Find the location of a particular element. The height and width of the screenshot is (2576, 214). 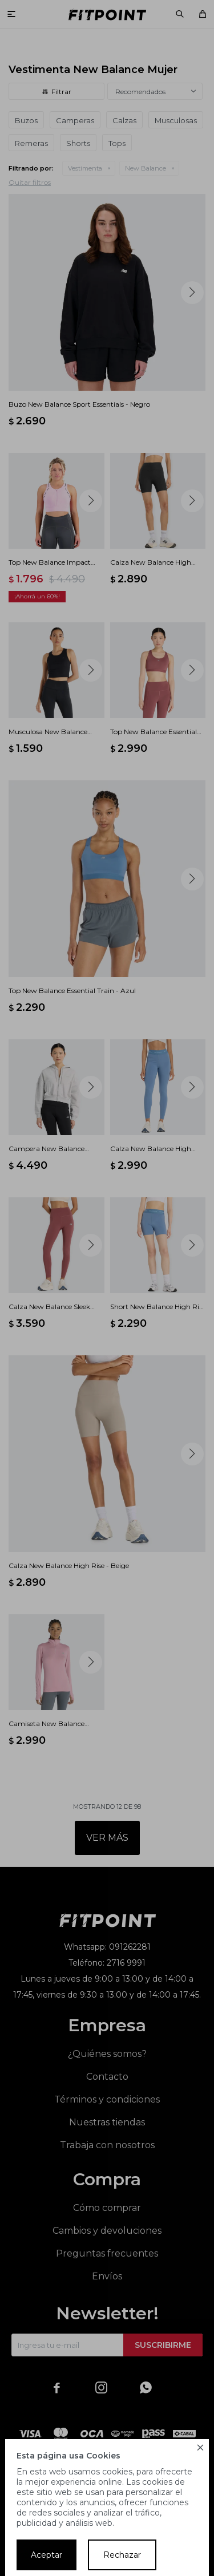

Aceptar is located at coordinates (46, 2555).